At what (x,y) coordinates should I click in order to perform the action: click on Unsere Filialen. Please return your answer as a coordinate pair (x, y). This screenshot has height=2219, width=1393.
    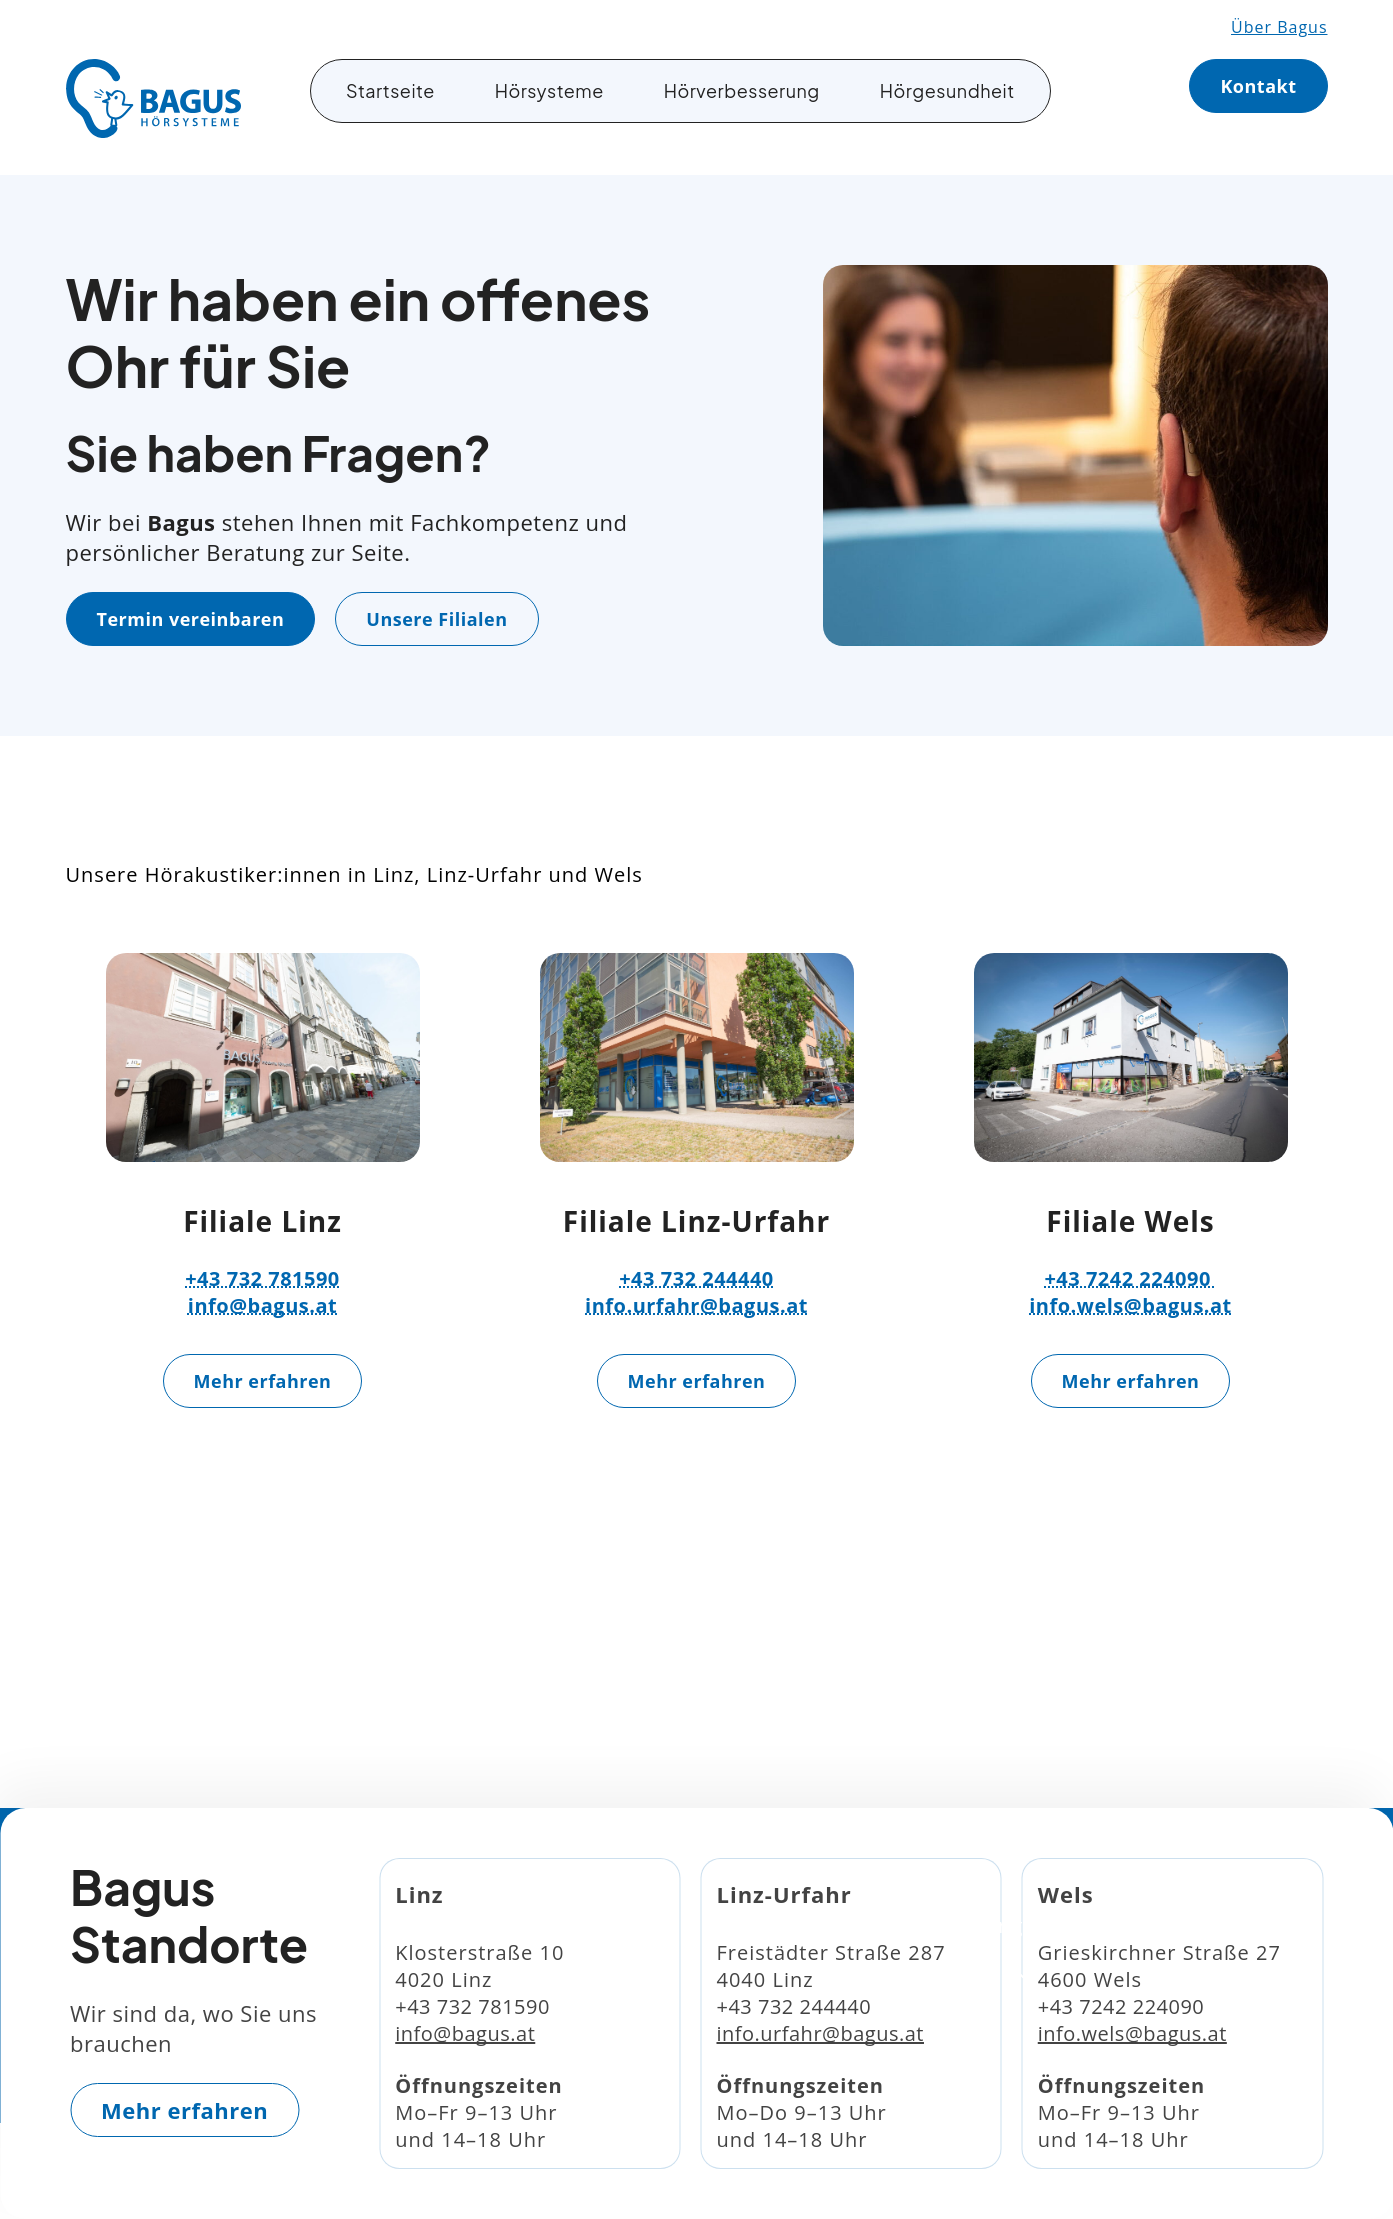
    Looking at the image, I should click on (436, 619).